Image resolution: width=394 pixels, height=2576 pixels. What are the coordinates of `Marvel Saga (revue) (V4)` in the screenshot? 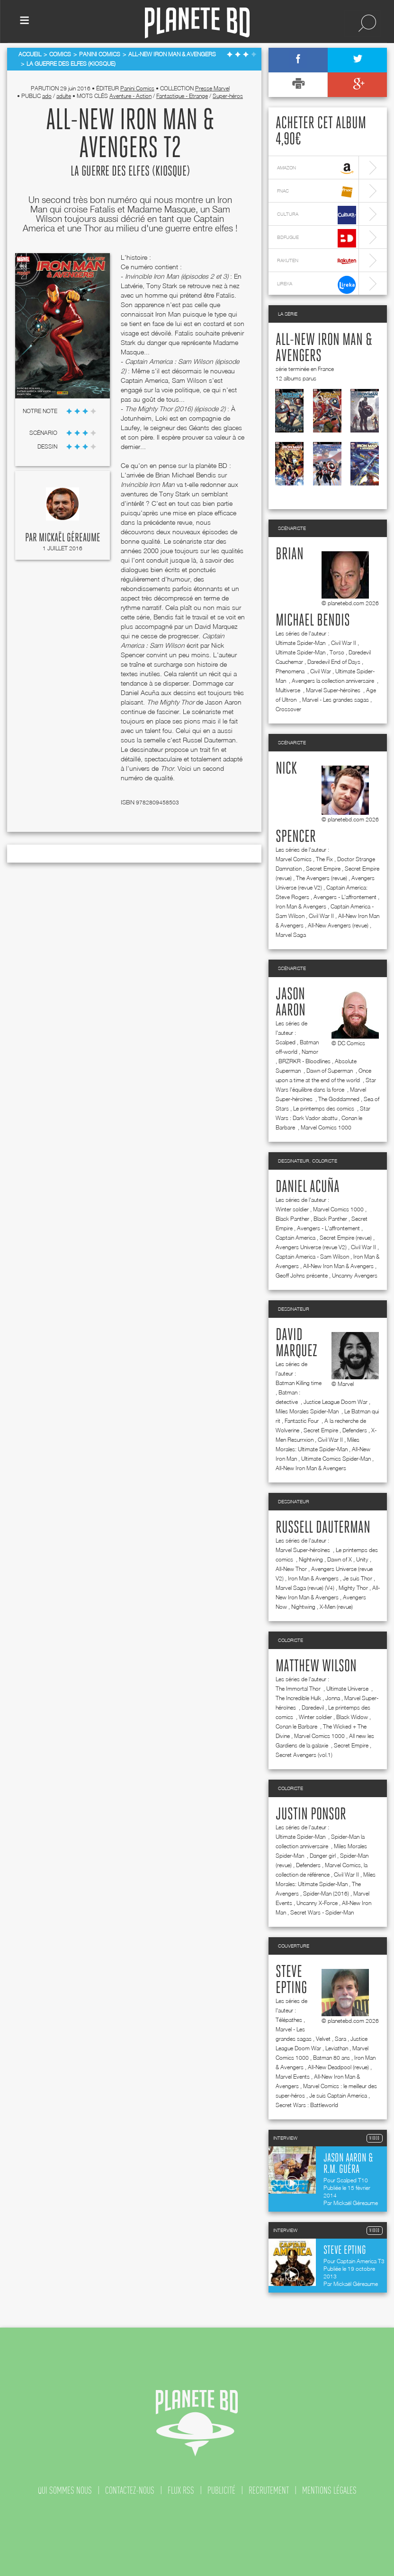 It's located at (305, 1587).